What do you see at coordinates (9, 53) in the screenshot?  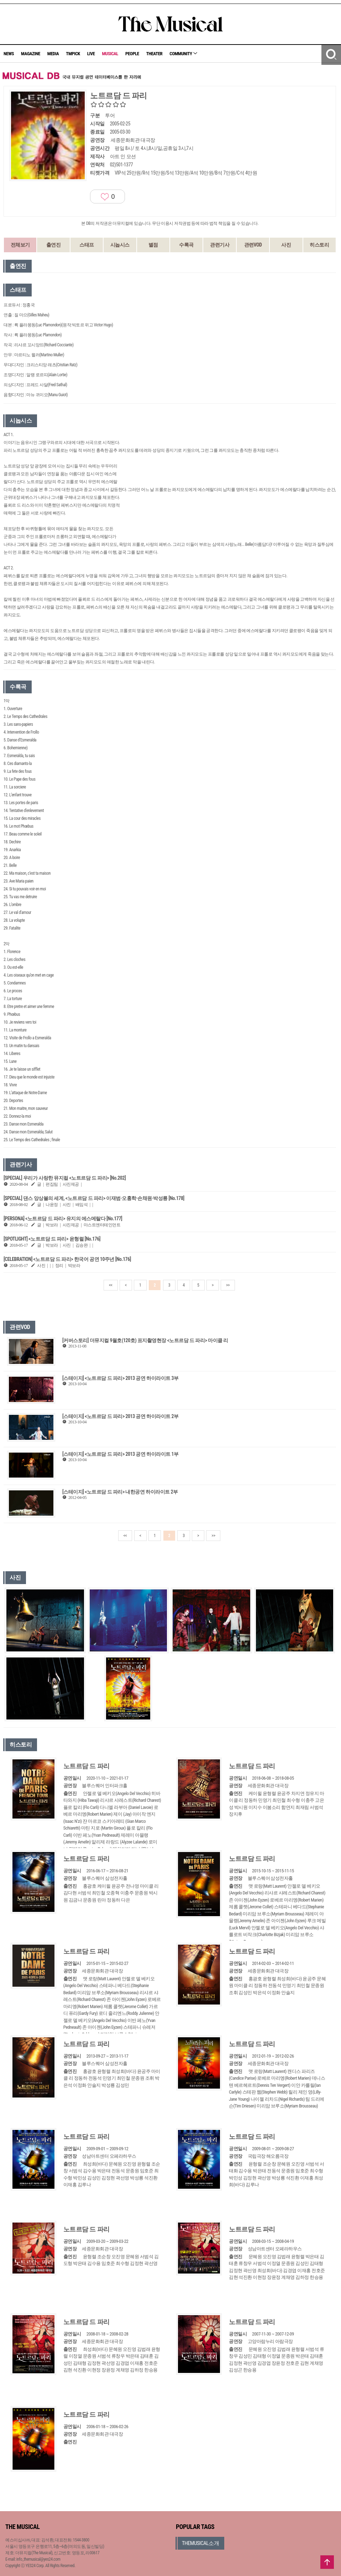 I see `NEWS` at bounding box center [9, 53].